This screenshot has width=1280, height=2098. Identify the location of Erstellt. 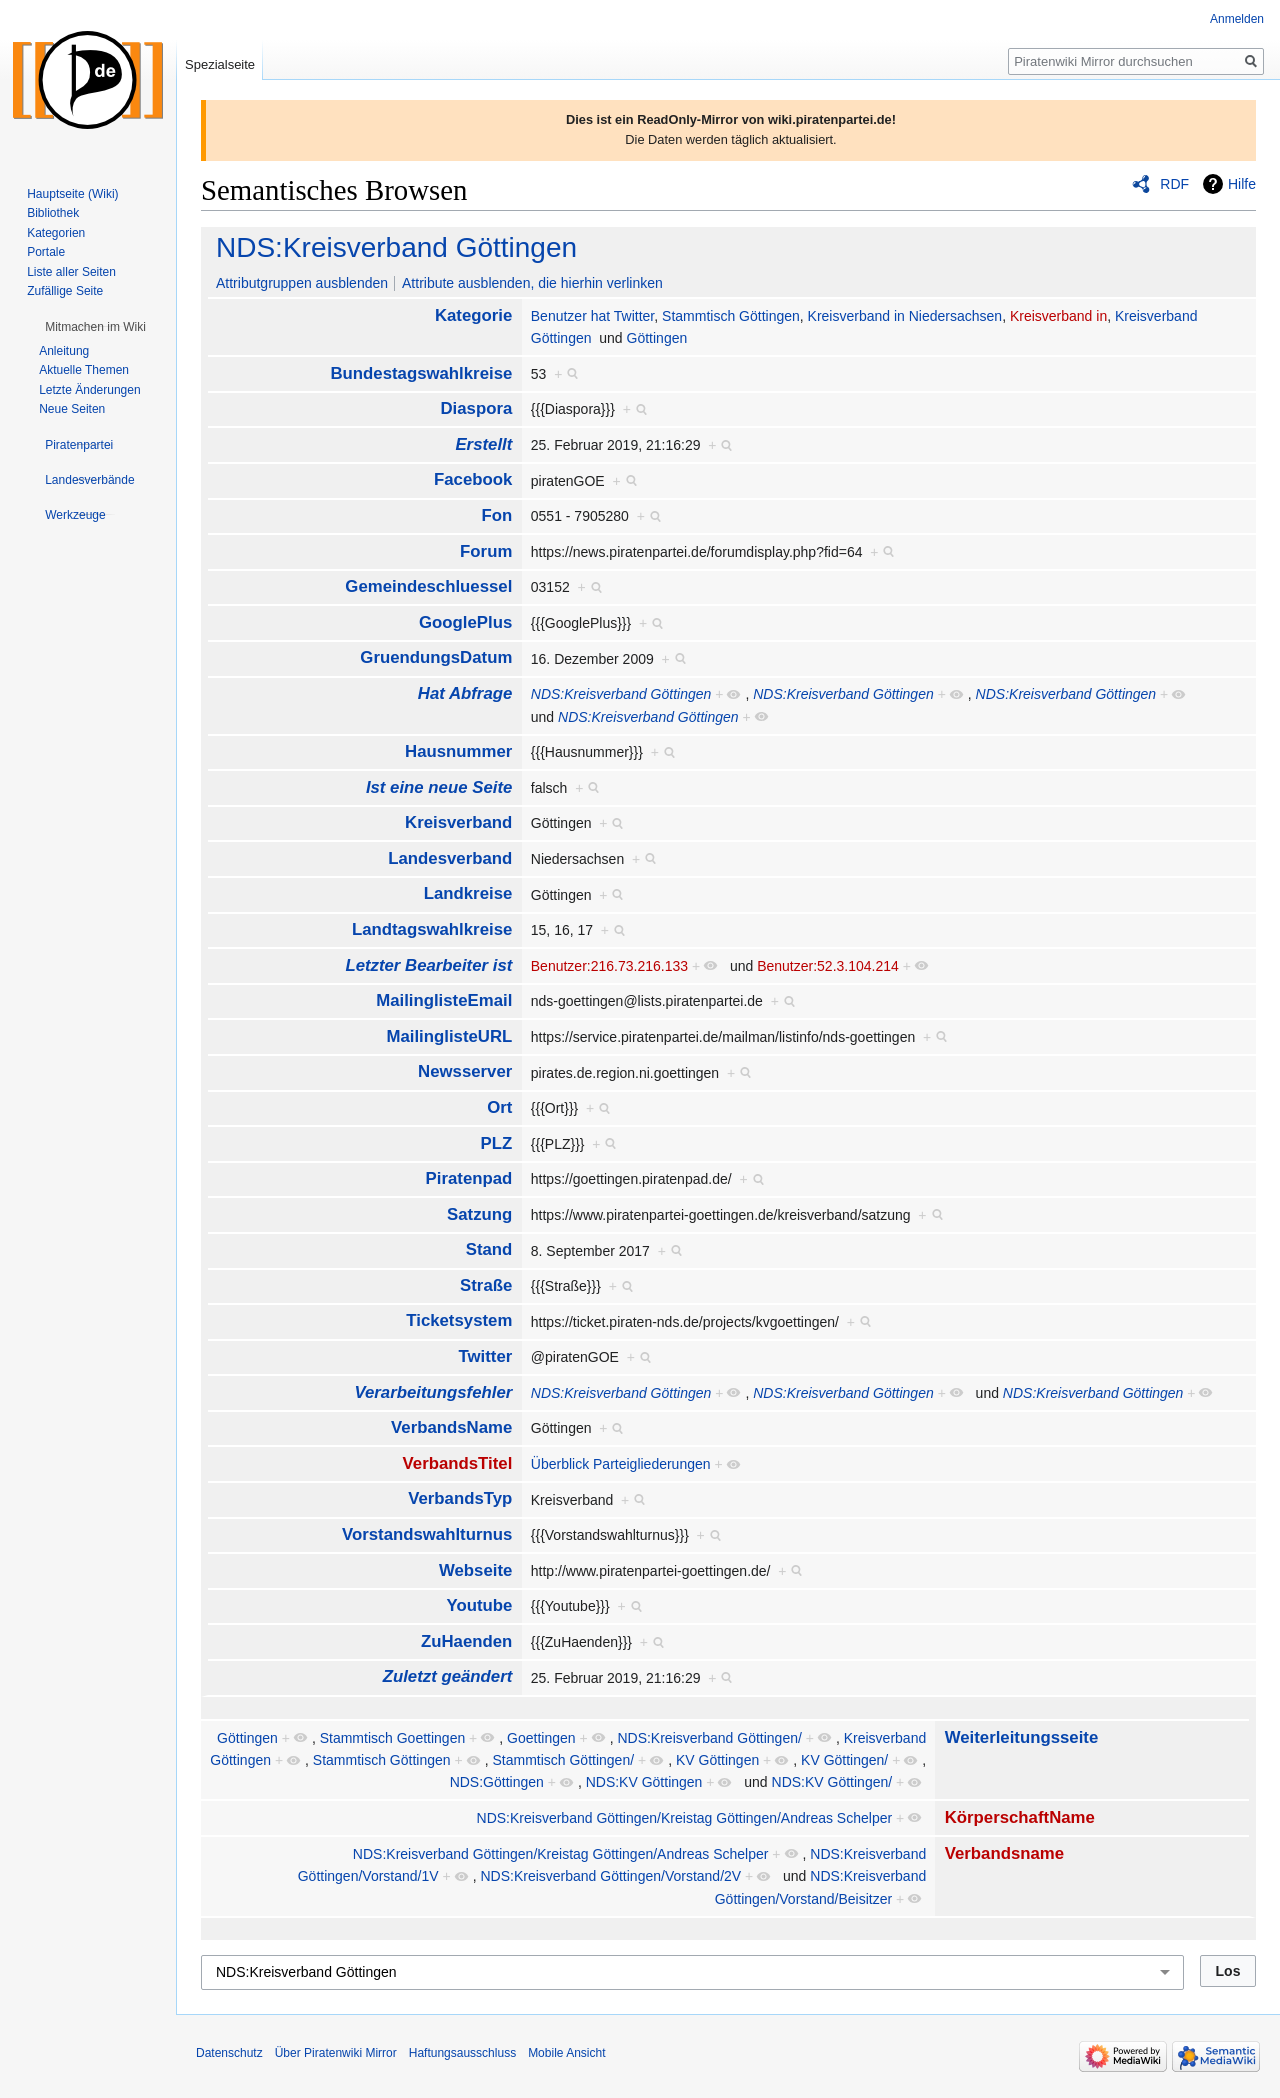
(483, 444).